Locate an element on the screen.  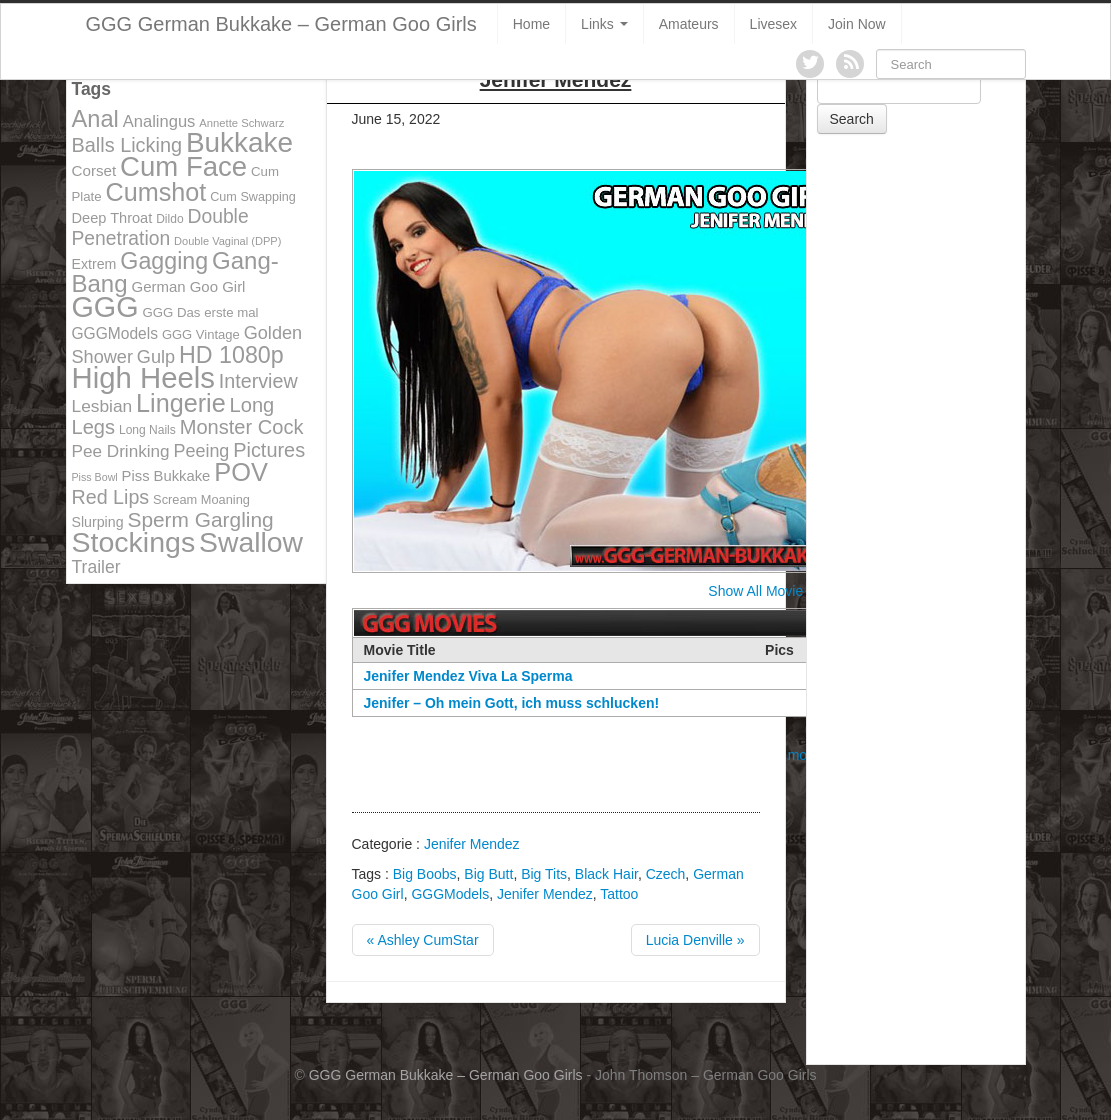
Join Now is located at coordinates (857, 24).